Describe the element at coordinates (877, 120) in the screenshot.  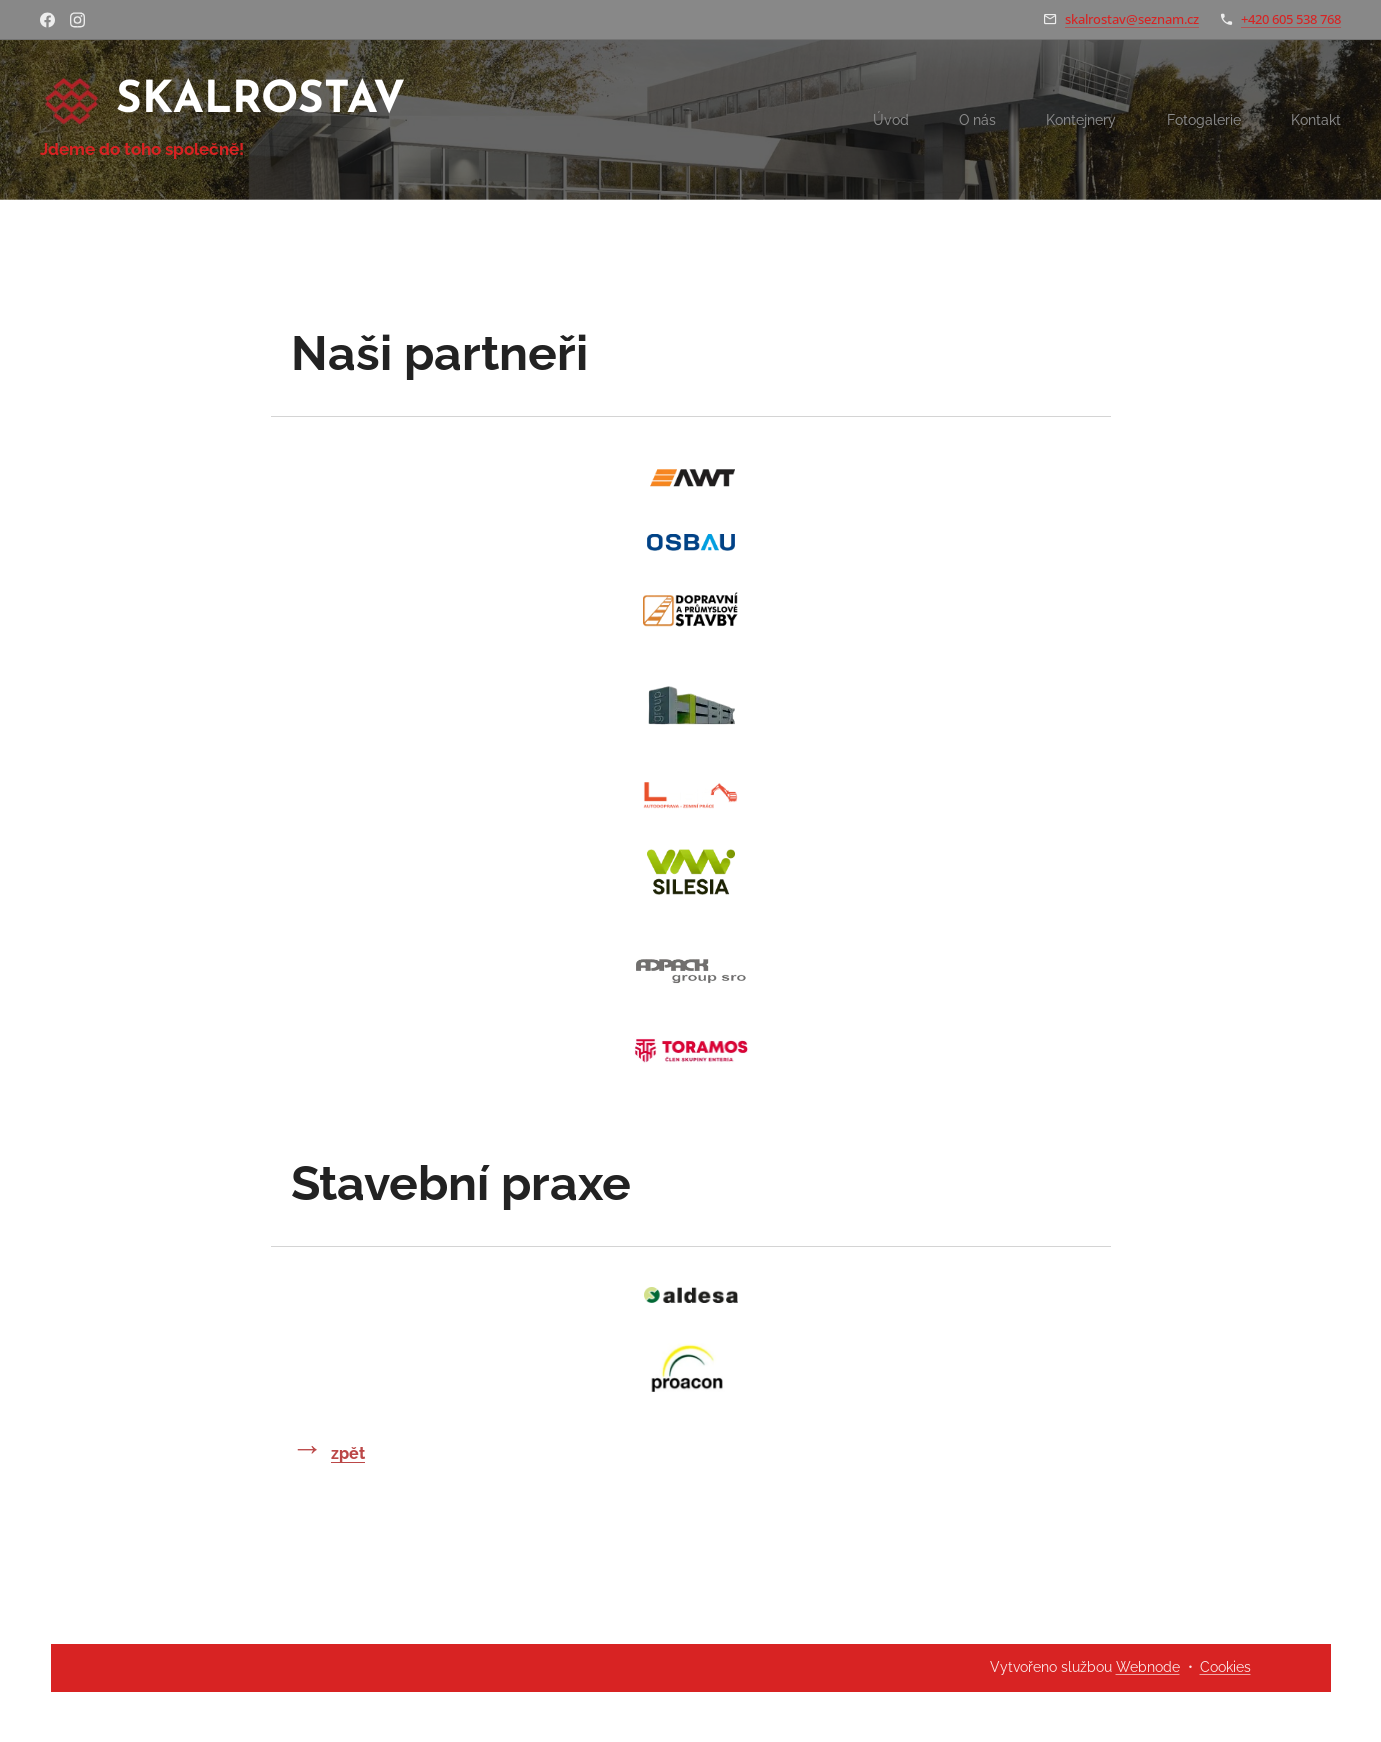
I see `[menuitem]` at that location.